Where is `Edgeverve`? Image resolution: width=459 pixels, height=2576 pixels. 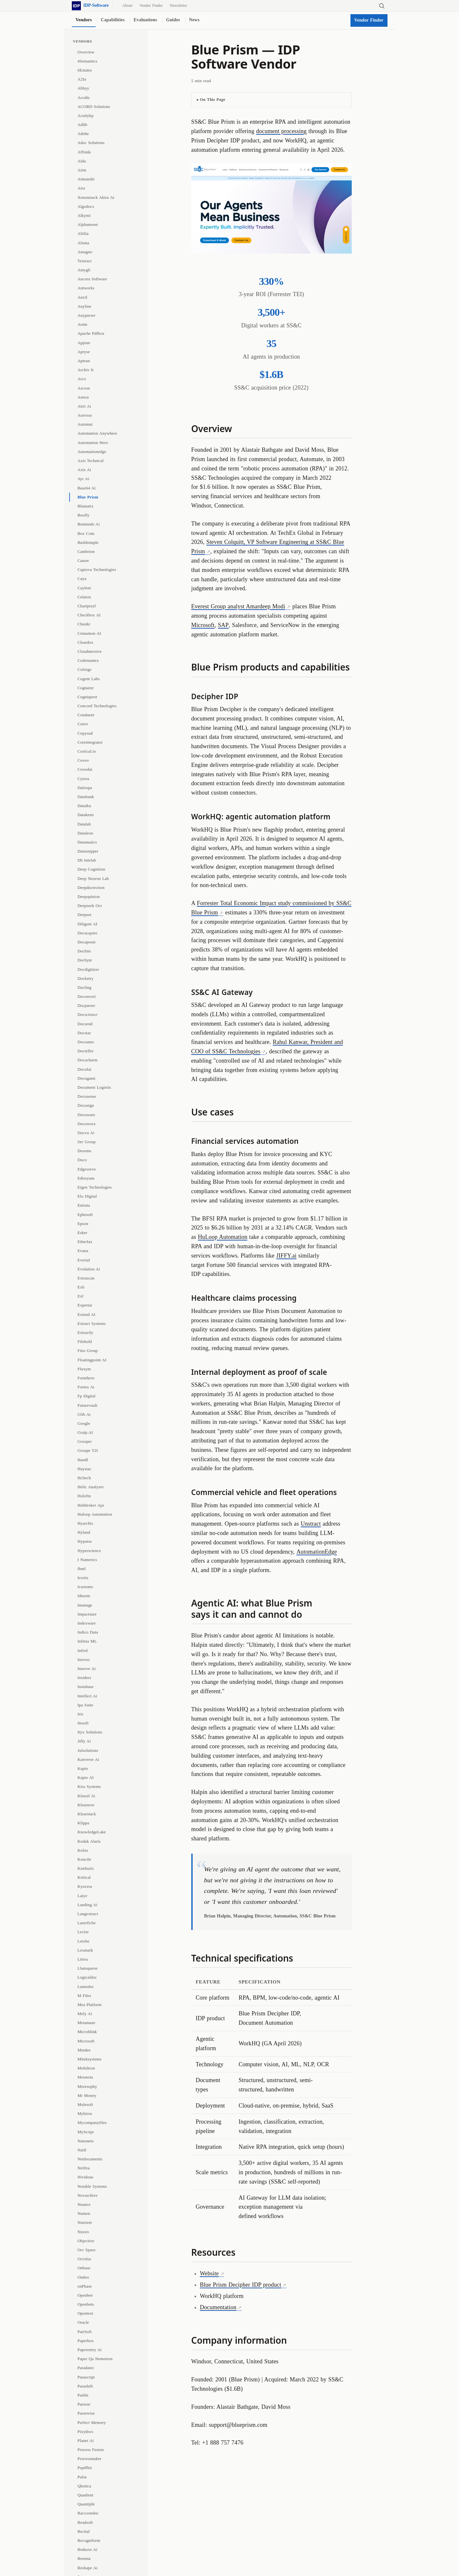
Edgeverve is located at coordinates (87, 1169).